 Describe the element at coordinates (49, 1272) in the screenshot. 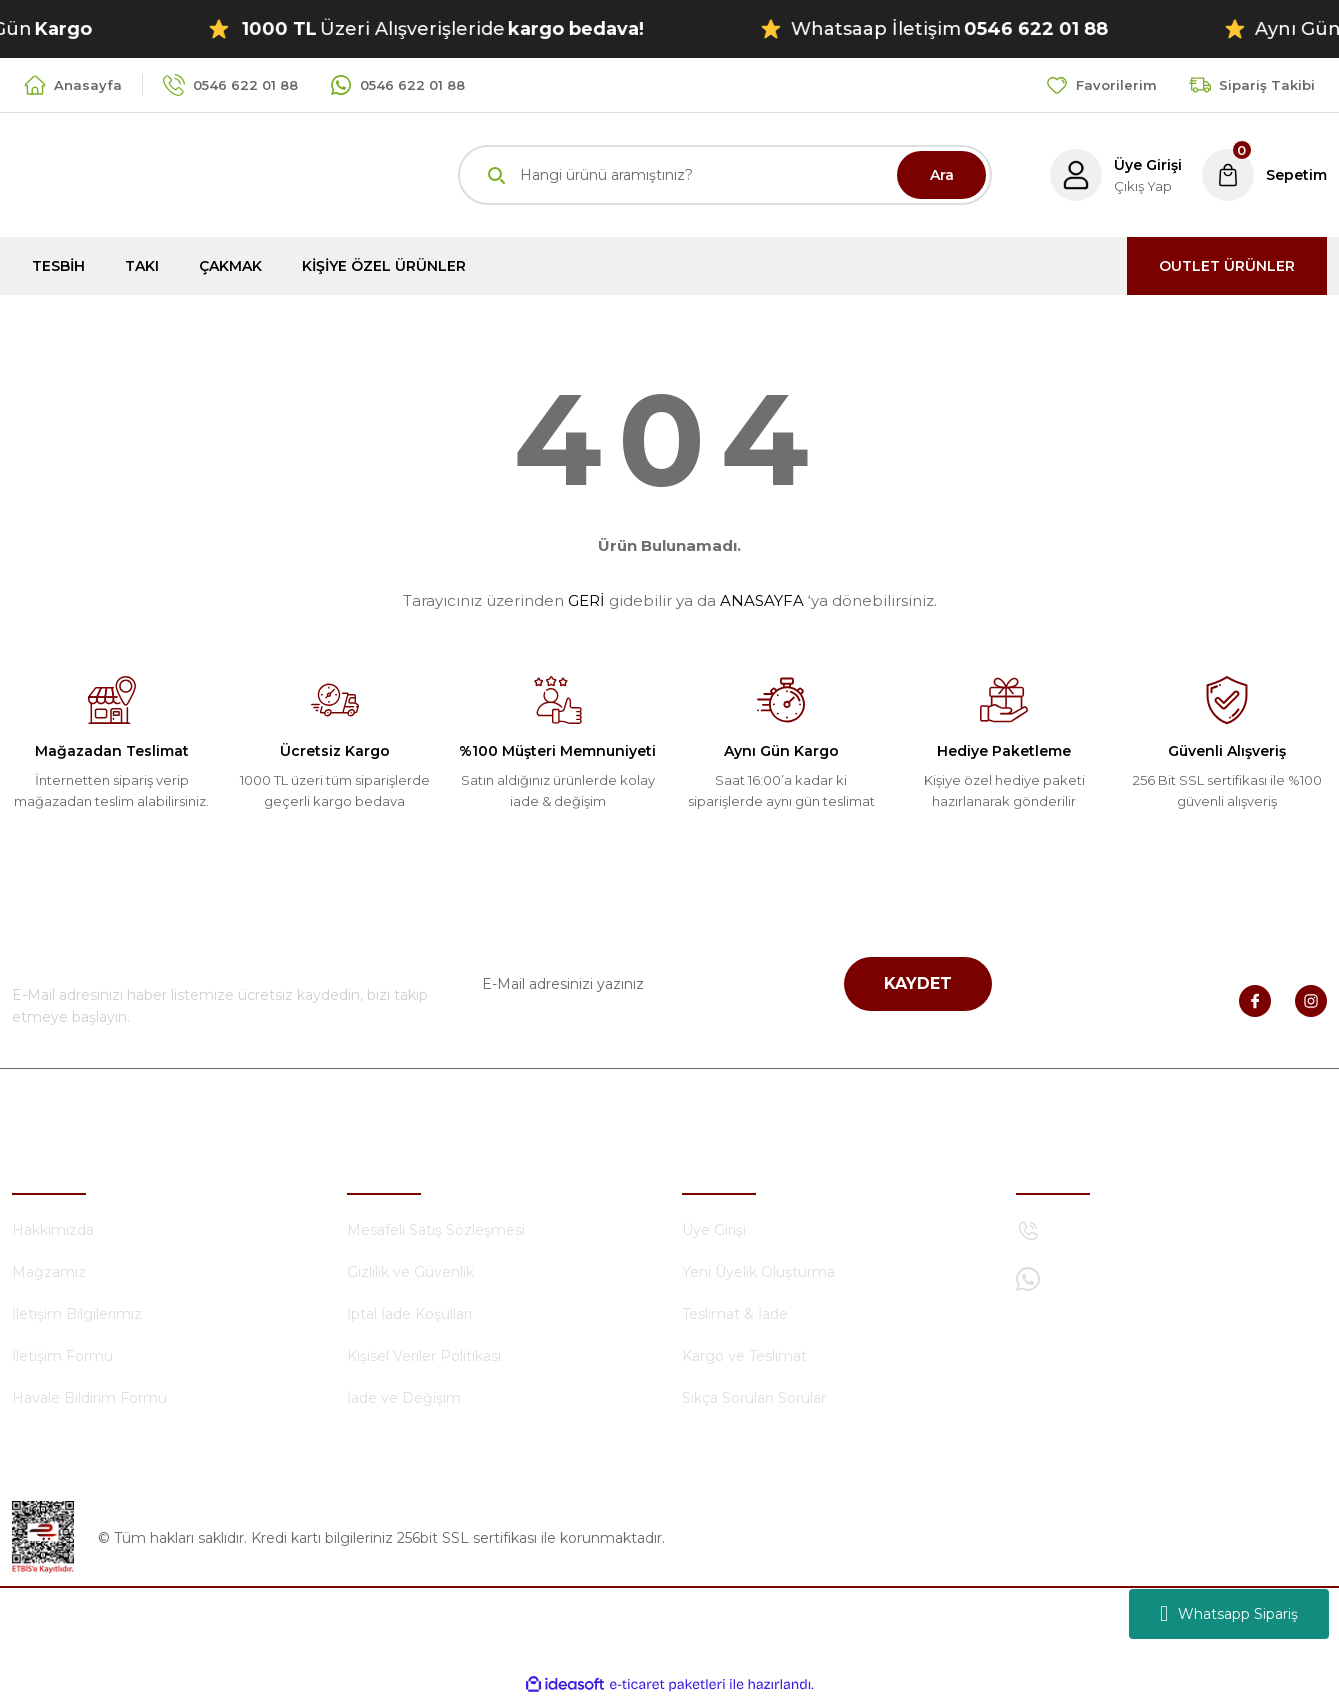

I see `Mağzamız` at that location.